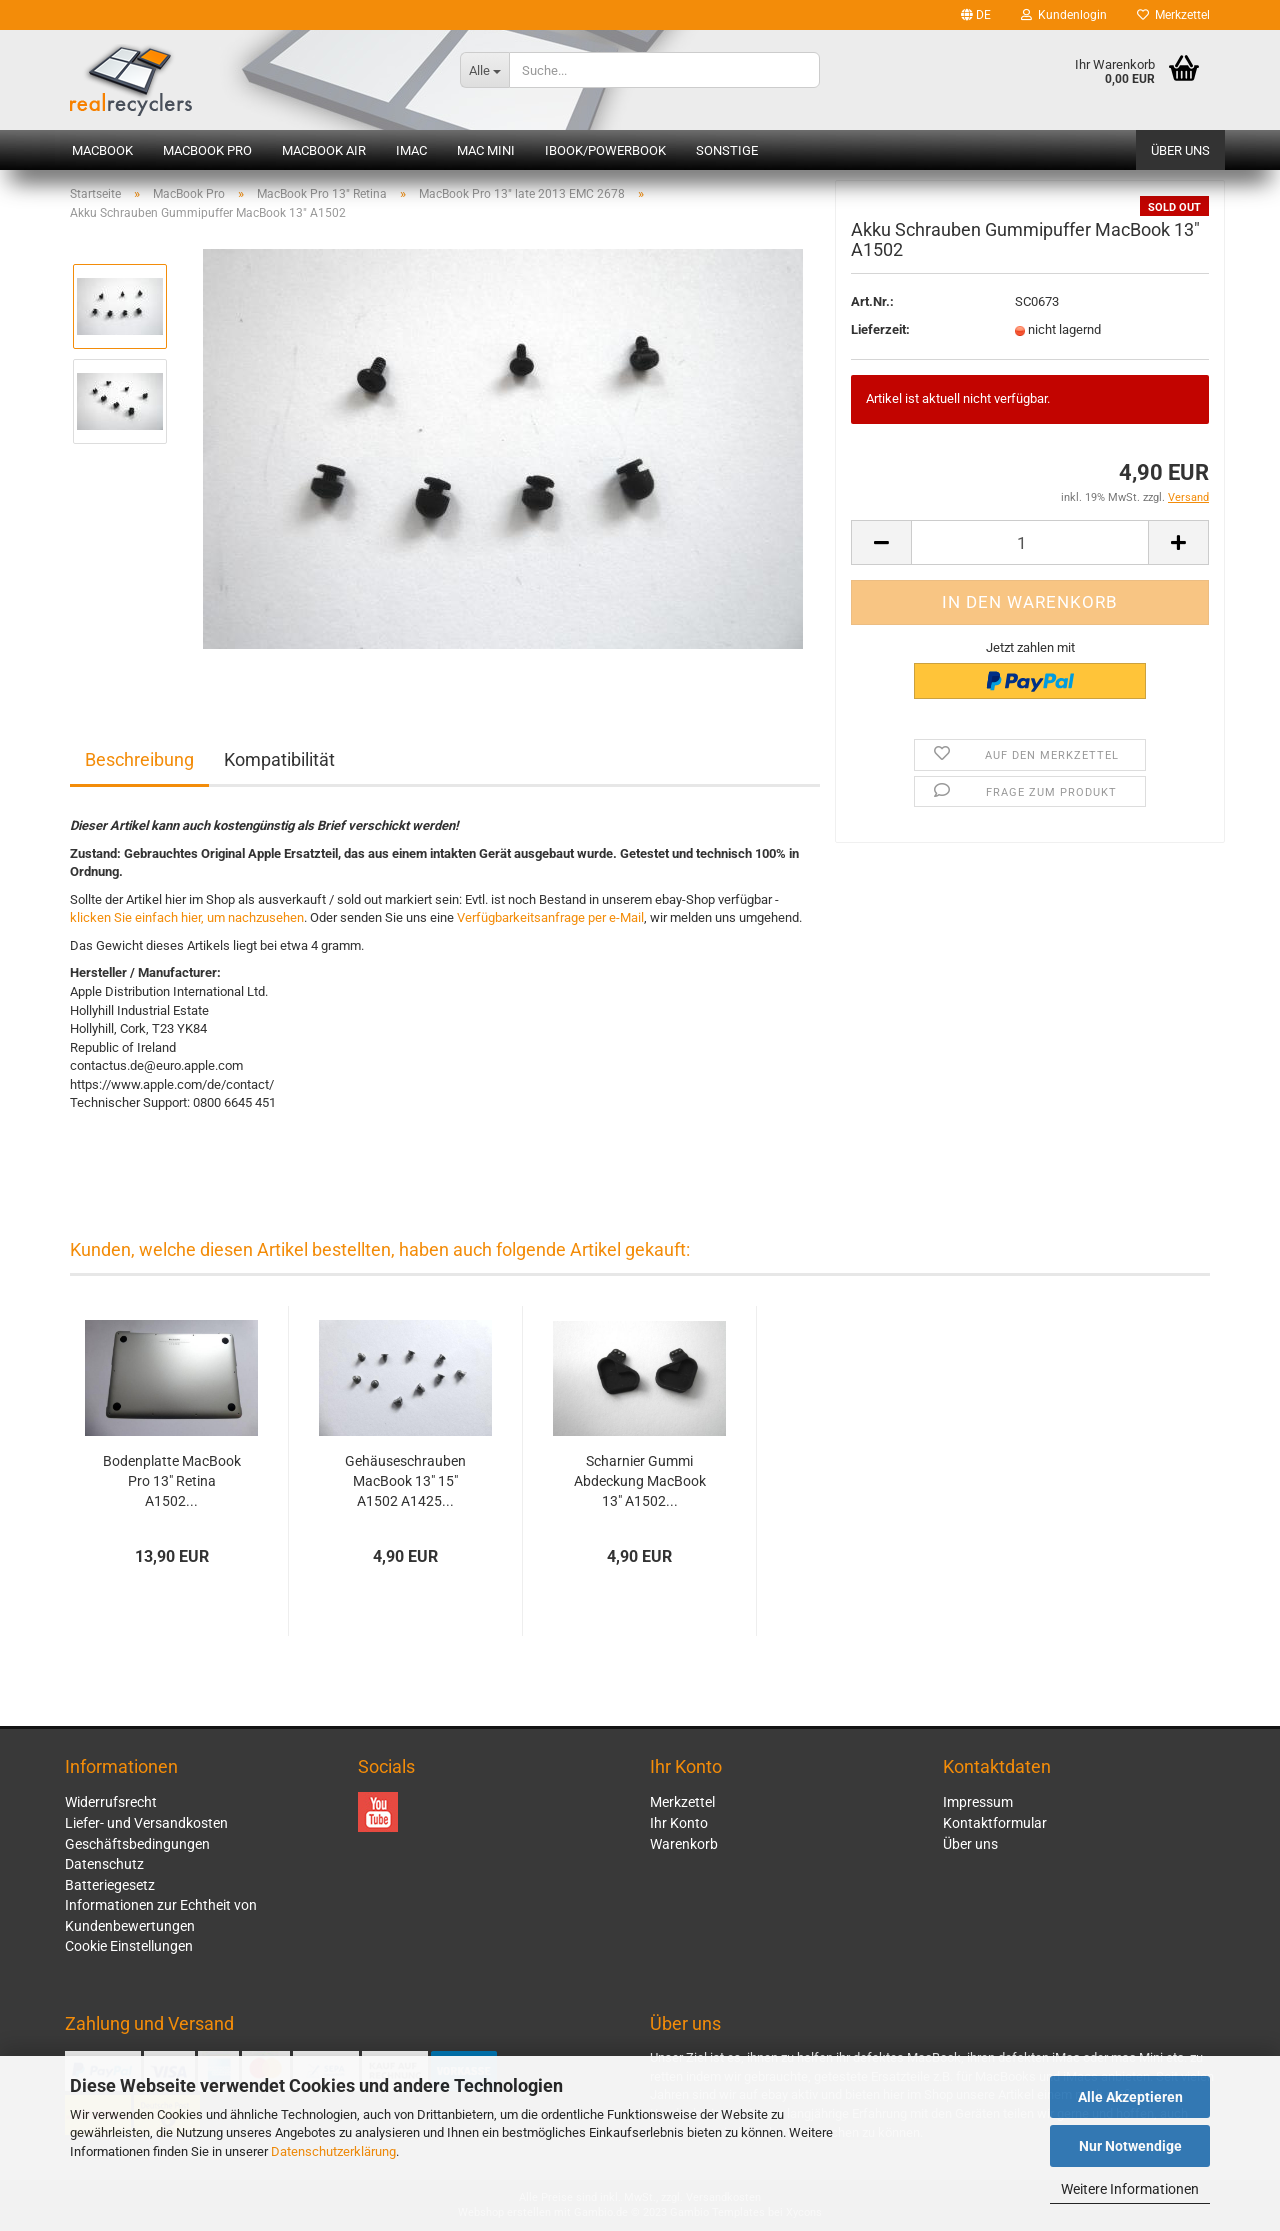  I want to click on Scharnier Gummi Abdeckung MacBook 13" A1502..., so click(640, 1481).